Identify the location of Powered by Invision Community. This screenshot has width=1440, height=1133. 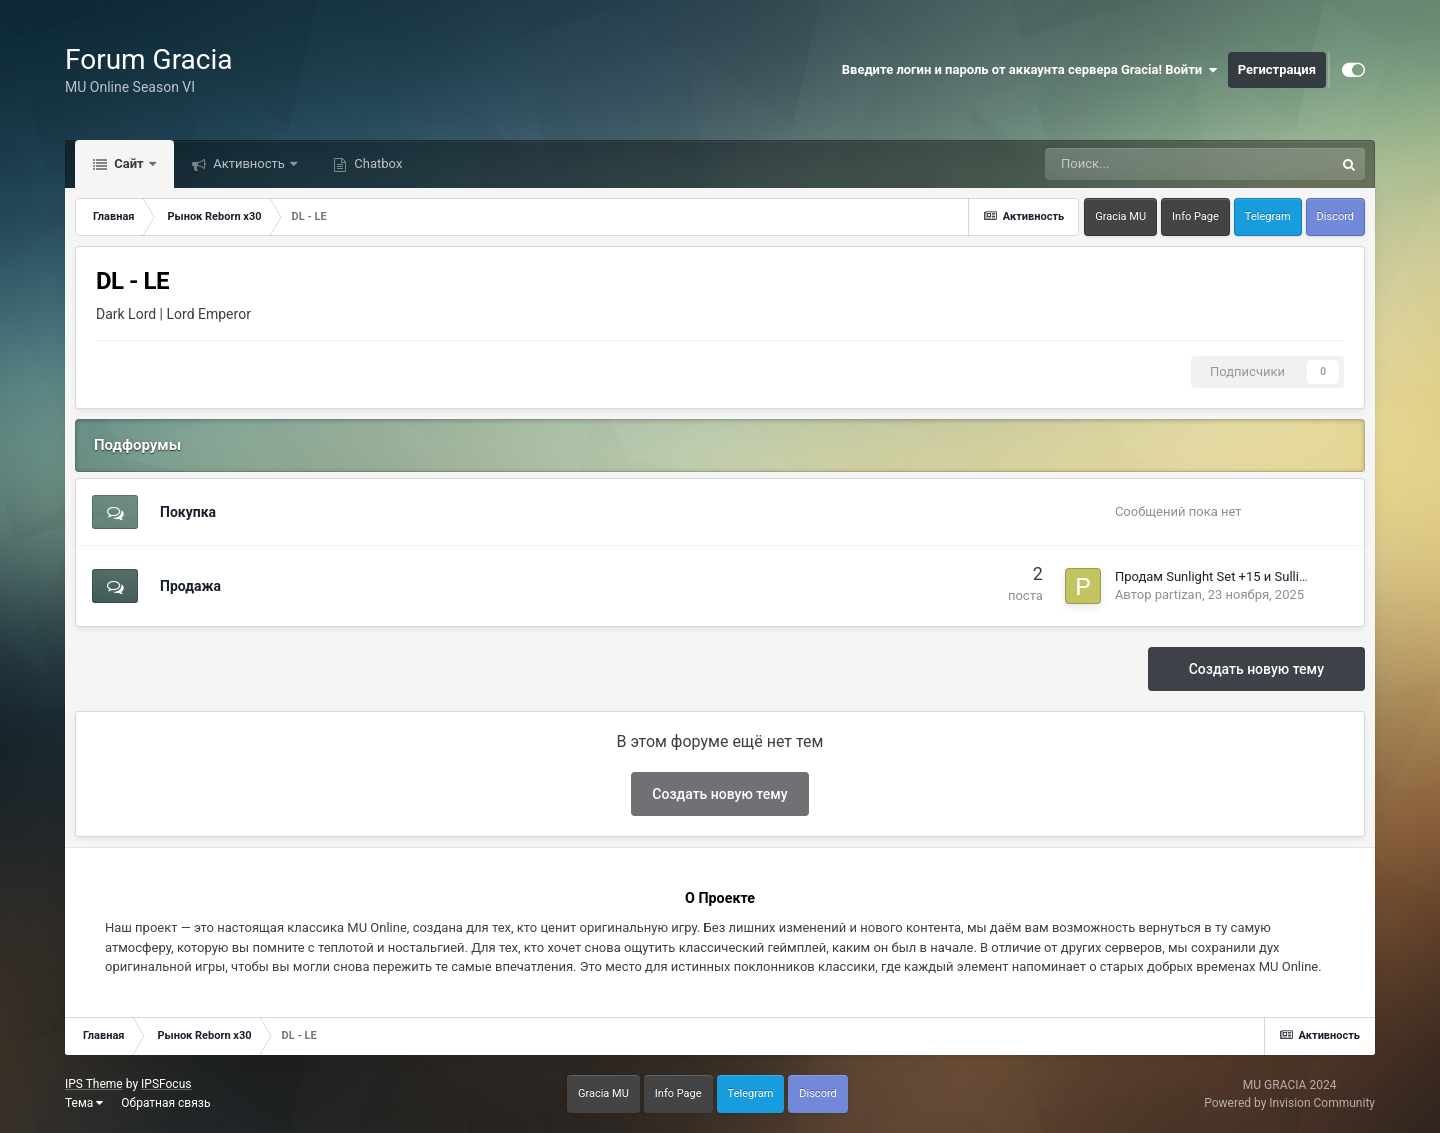
(1289, 1103).